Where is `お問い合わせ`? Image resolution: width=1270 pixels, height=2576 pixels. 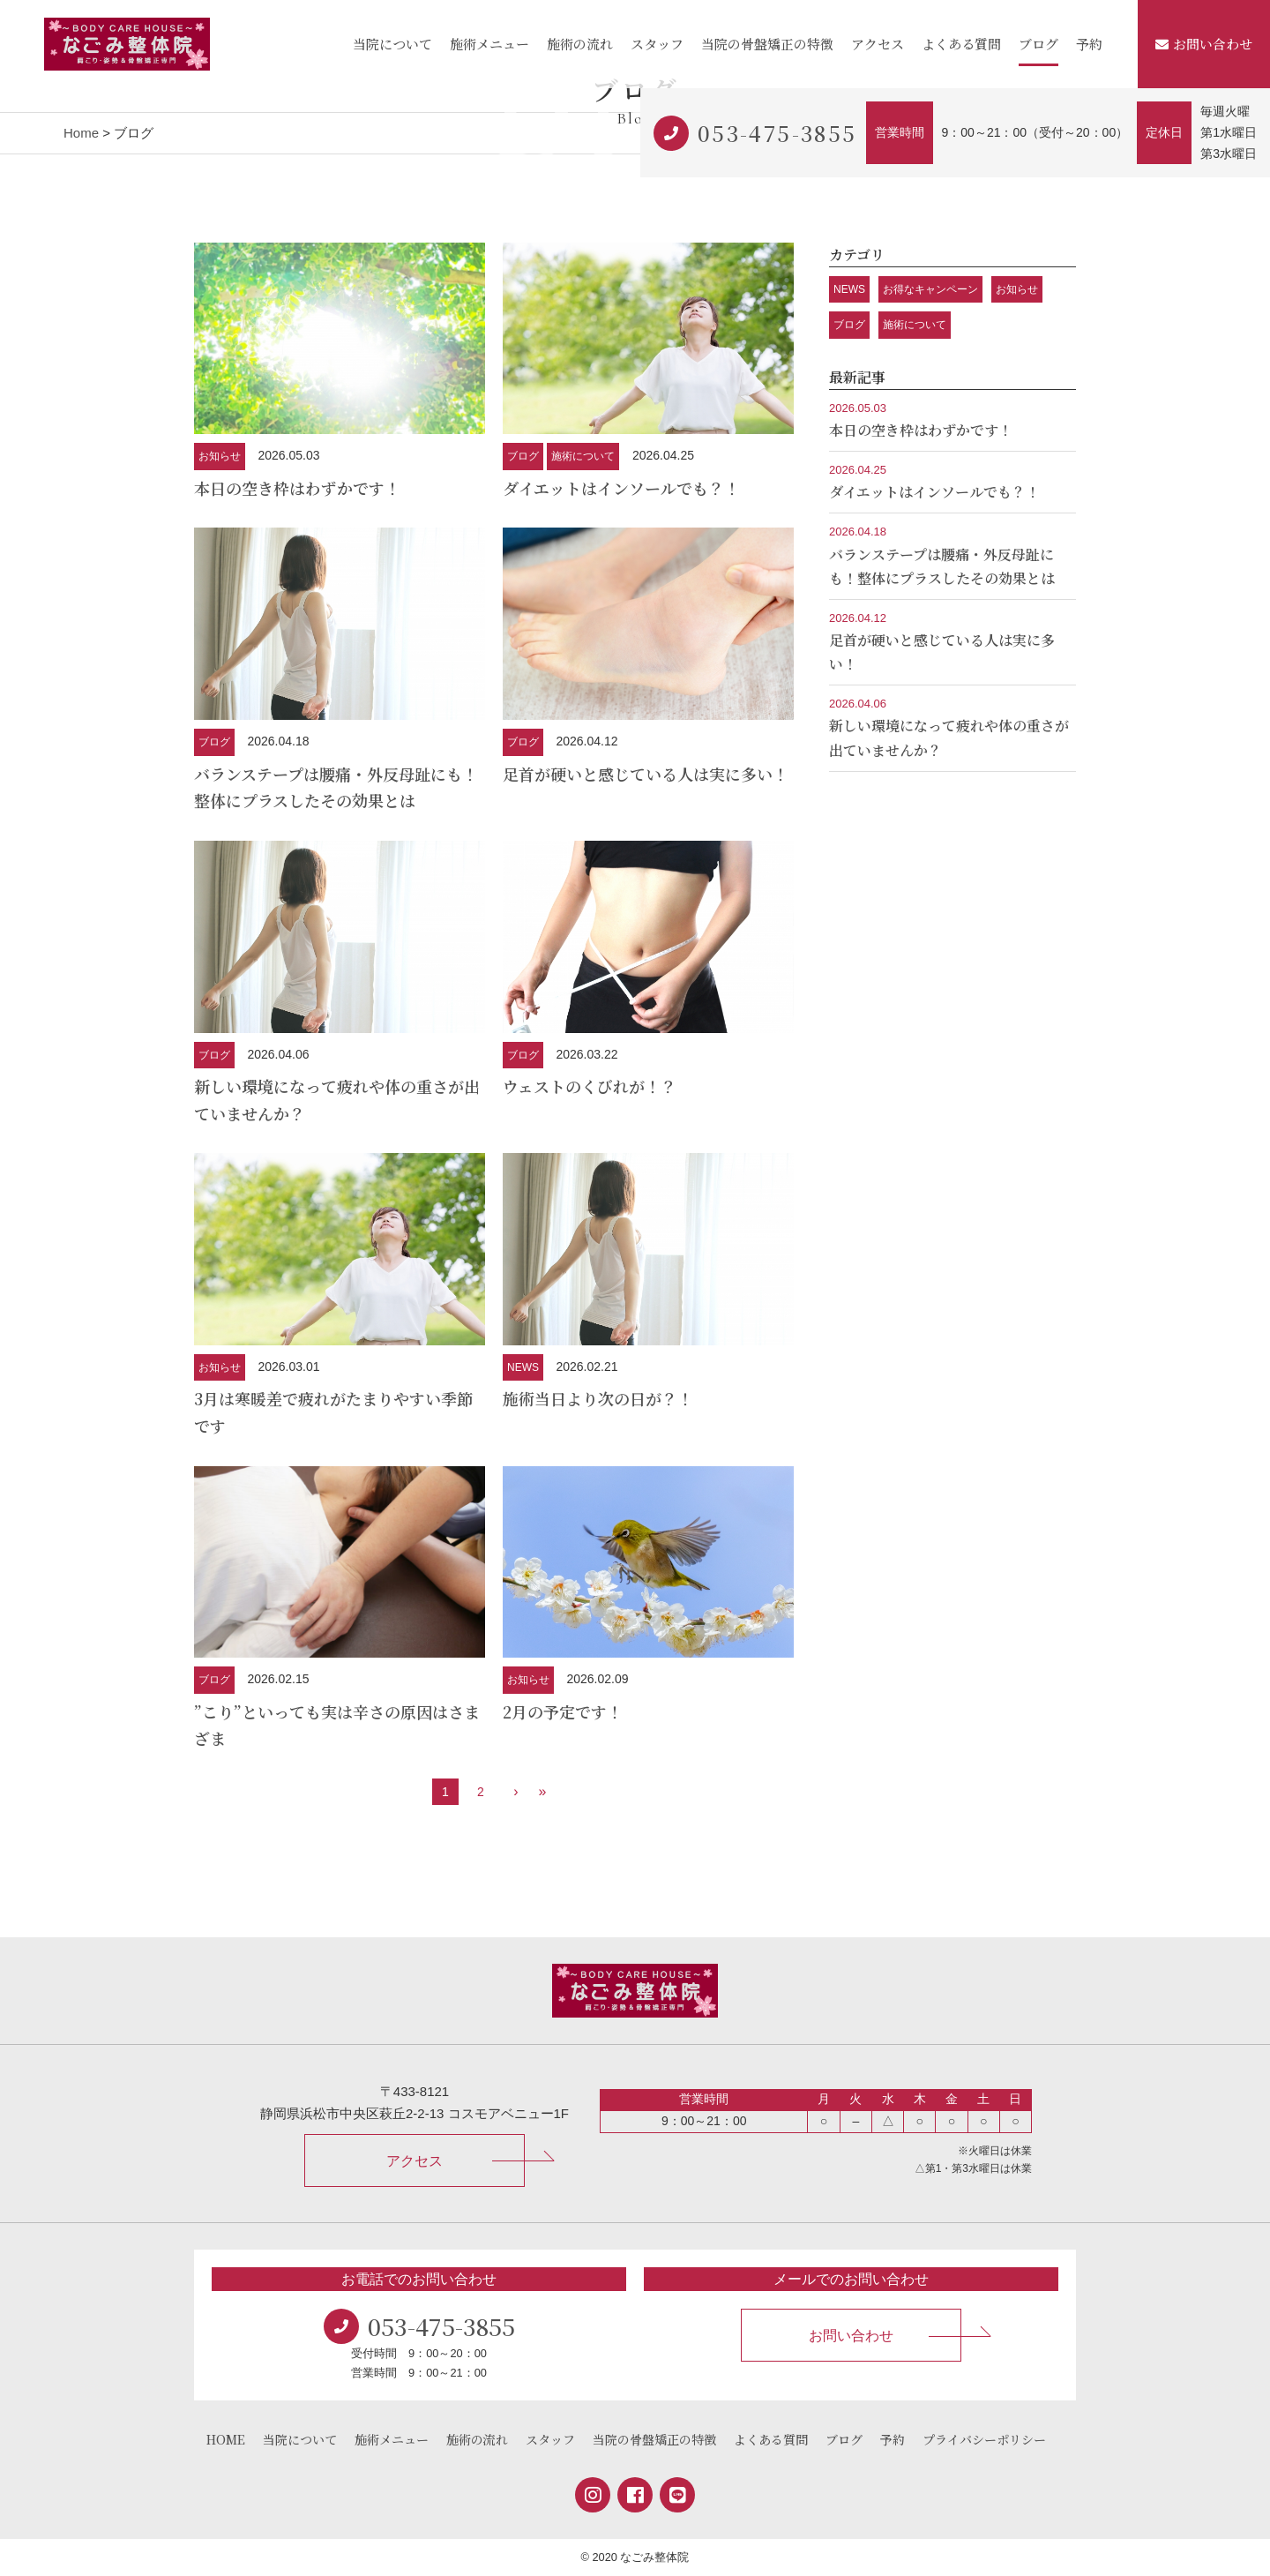 お問い合わせ is located at coordinates (1203, 43).